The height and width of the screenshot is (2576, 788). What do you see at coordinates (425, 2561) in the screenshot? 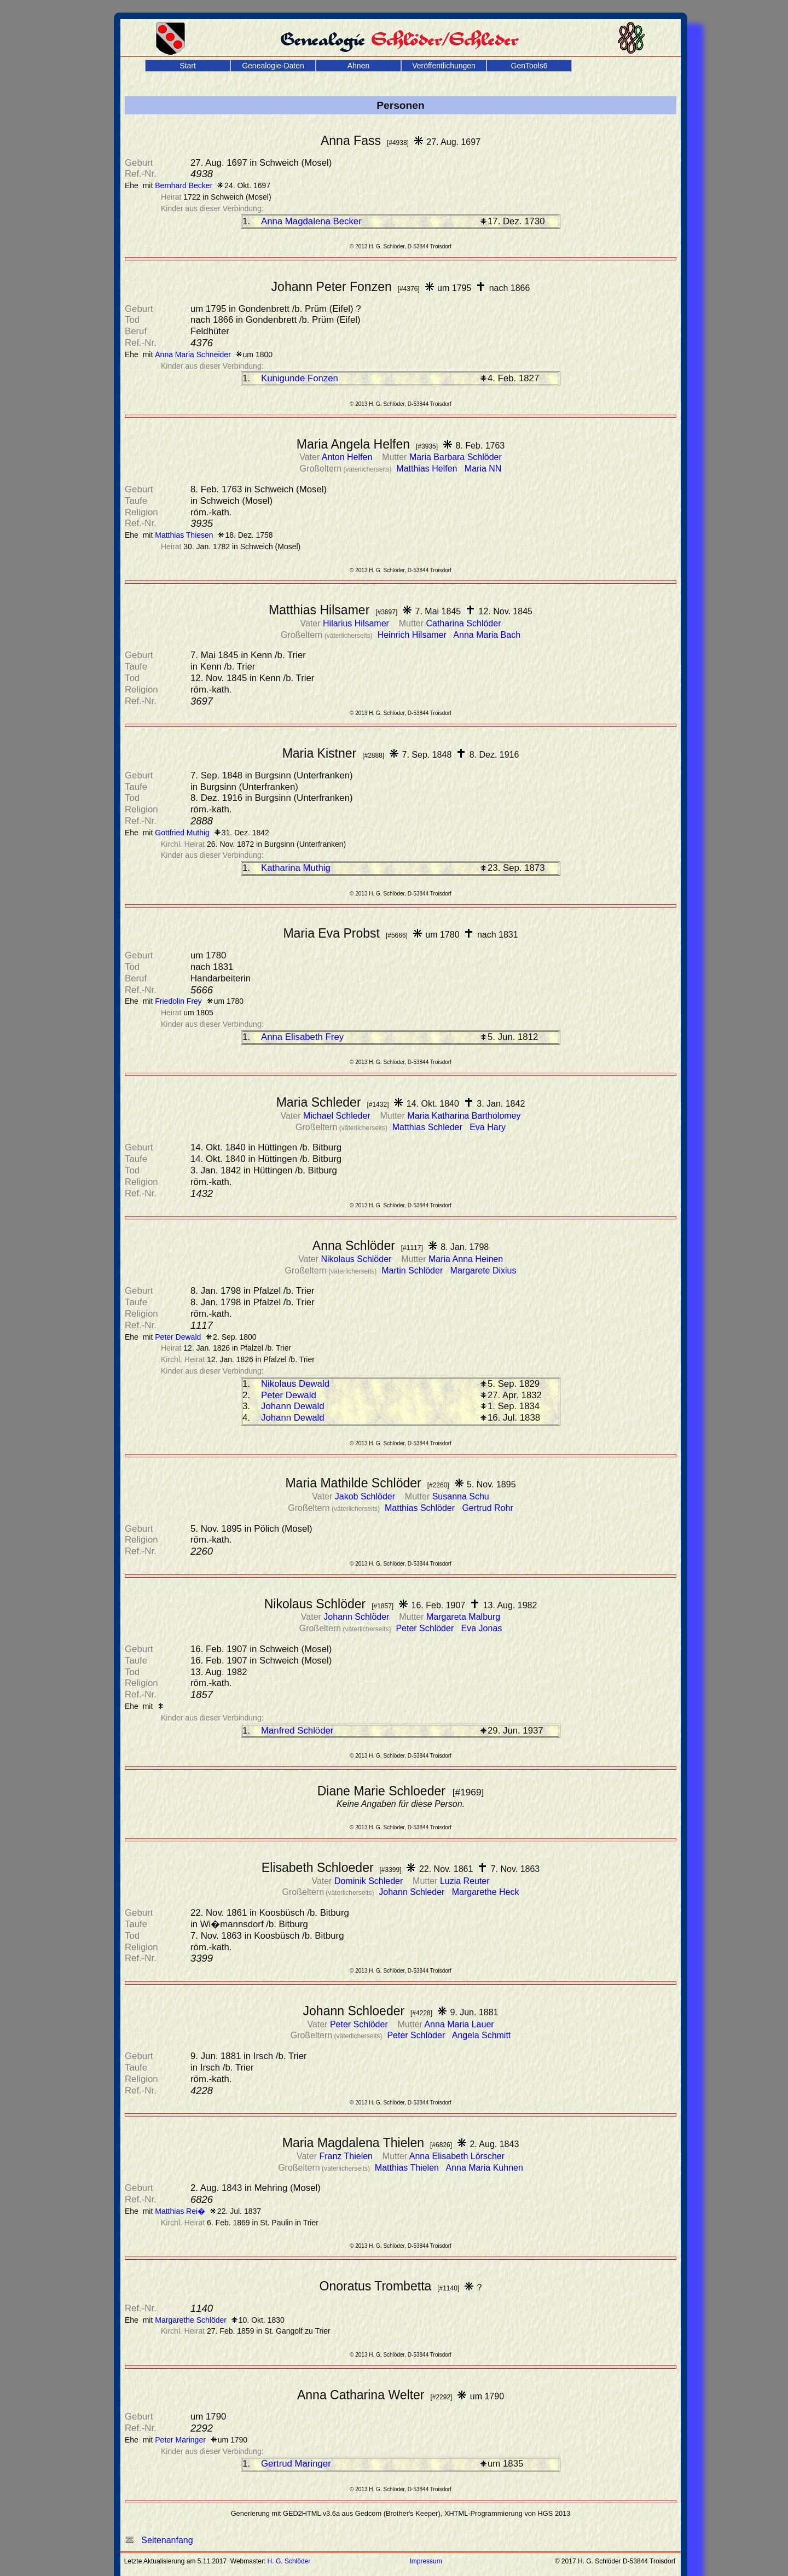
I see `Impressum` at bounding box center [425, 2561].